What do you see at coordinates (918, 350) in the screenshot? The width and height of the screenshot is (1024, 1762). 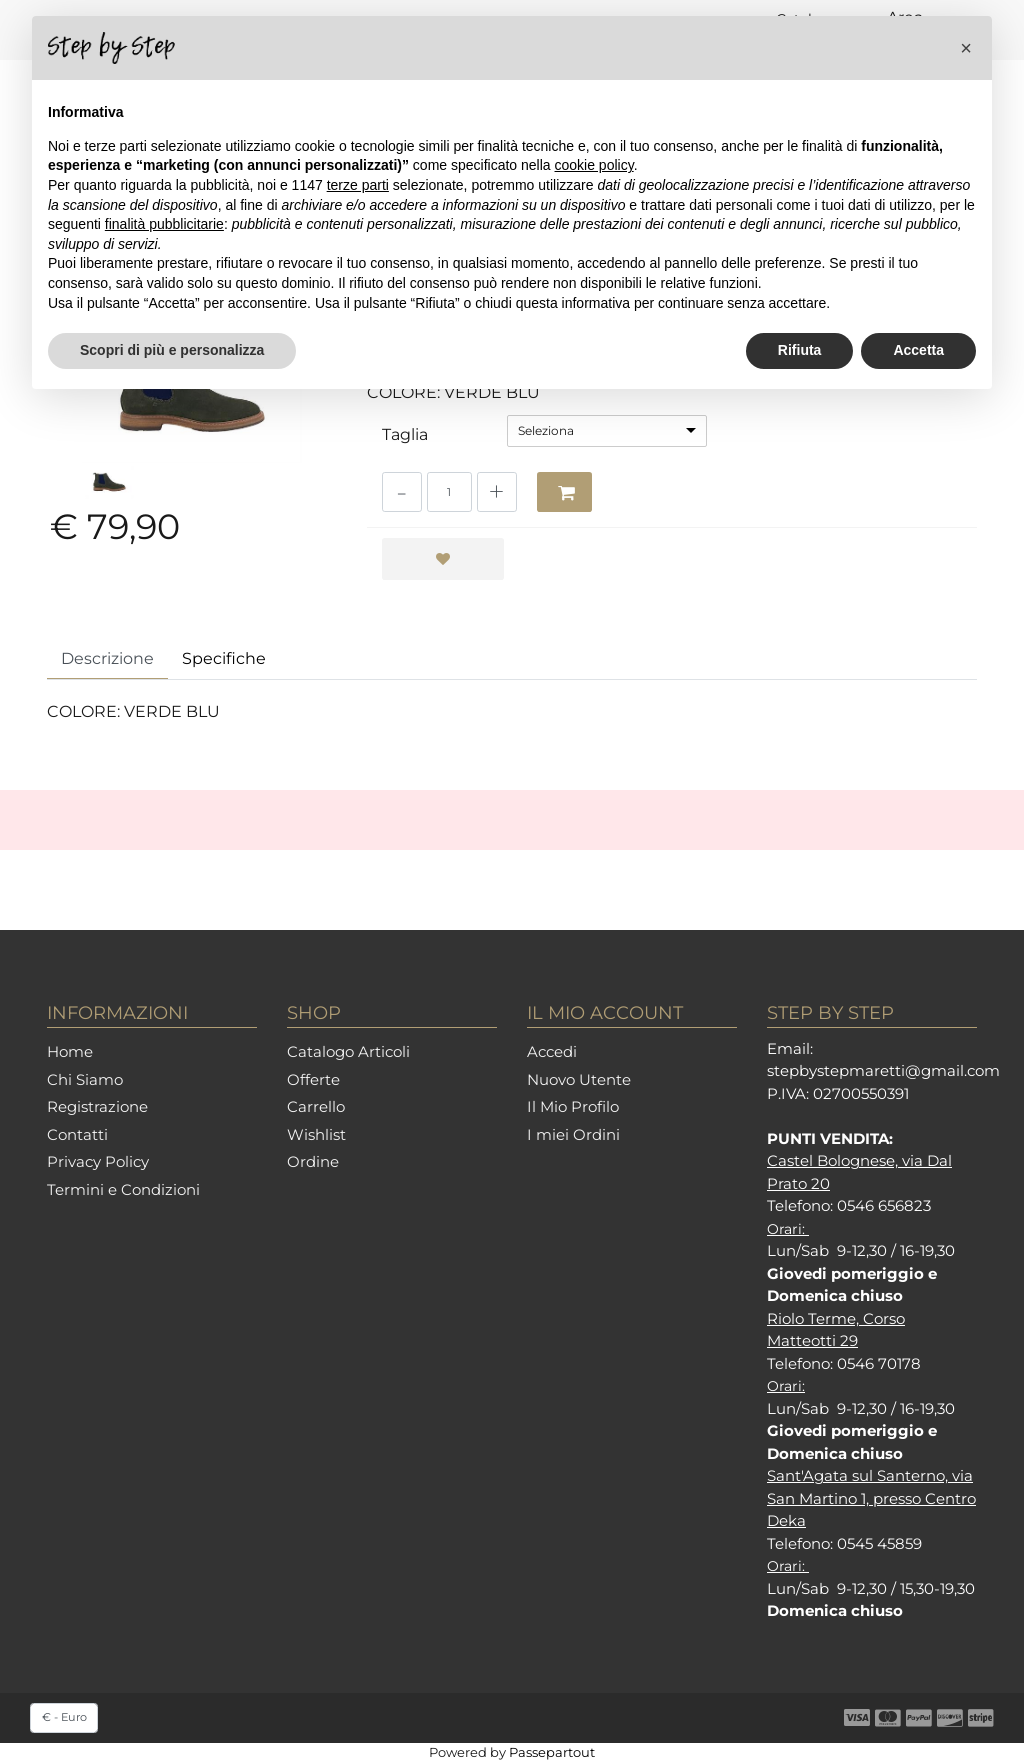 I see `Accetta [button]` at bounding box center [918, 350].